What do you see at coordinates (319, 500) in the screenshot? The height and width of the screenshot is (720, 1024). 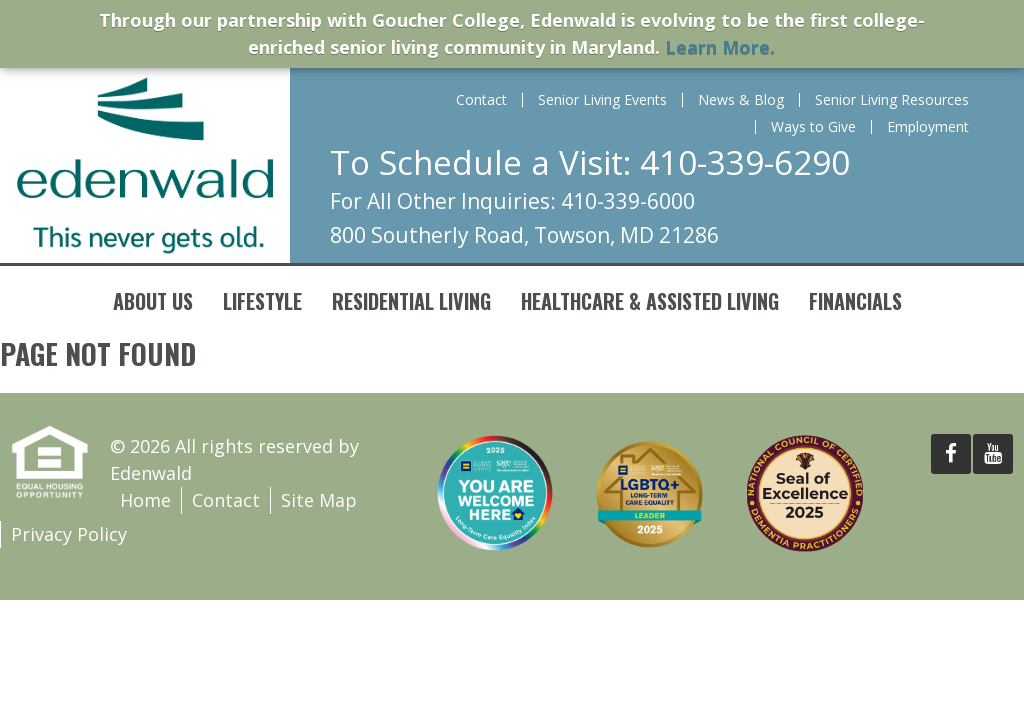 I see `Site Map` at bounding box center [319, 500].